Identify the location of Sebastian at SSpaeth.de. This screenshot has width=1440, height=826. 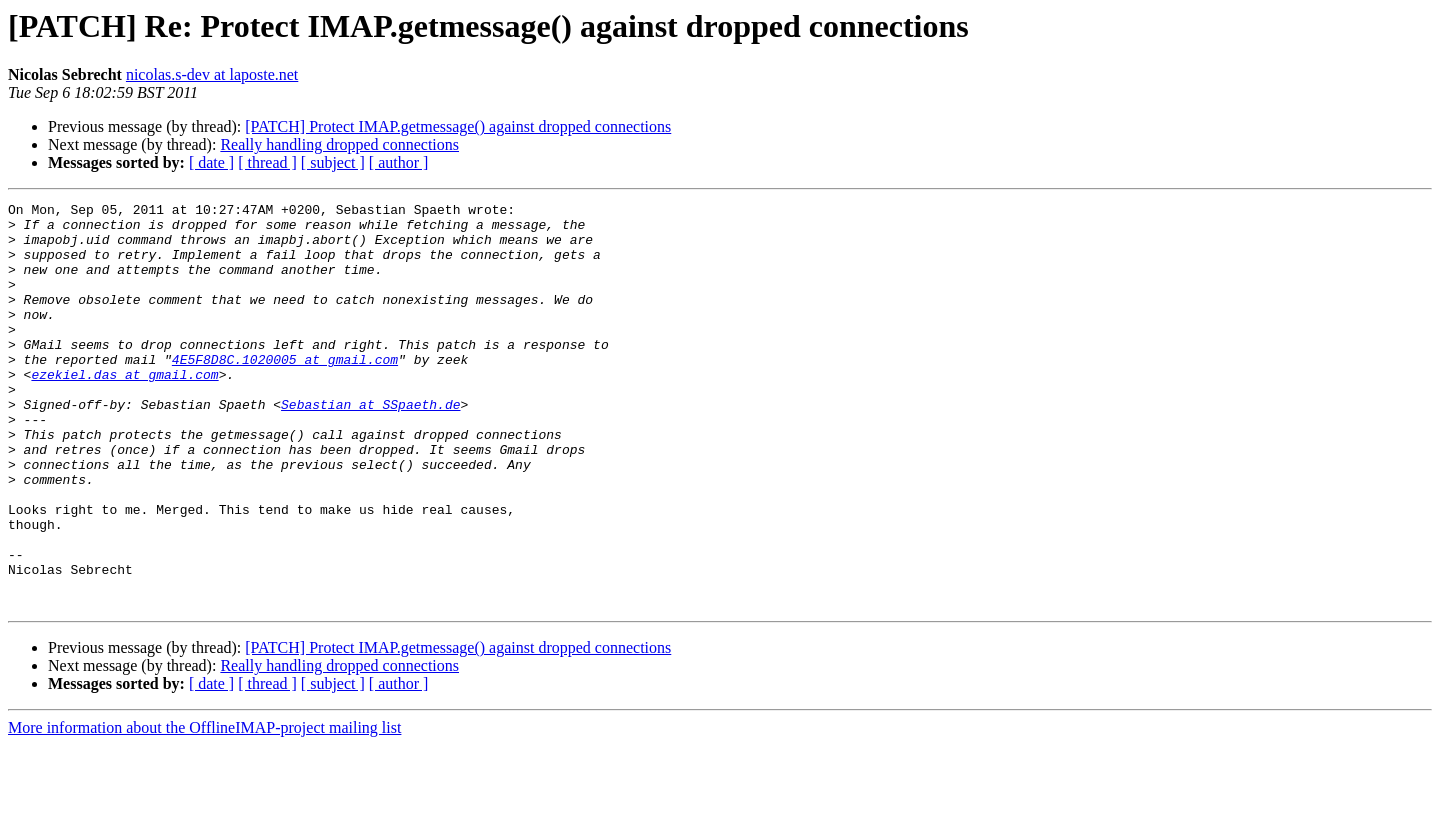
(370, 446).